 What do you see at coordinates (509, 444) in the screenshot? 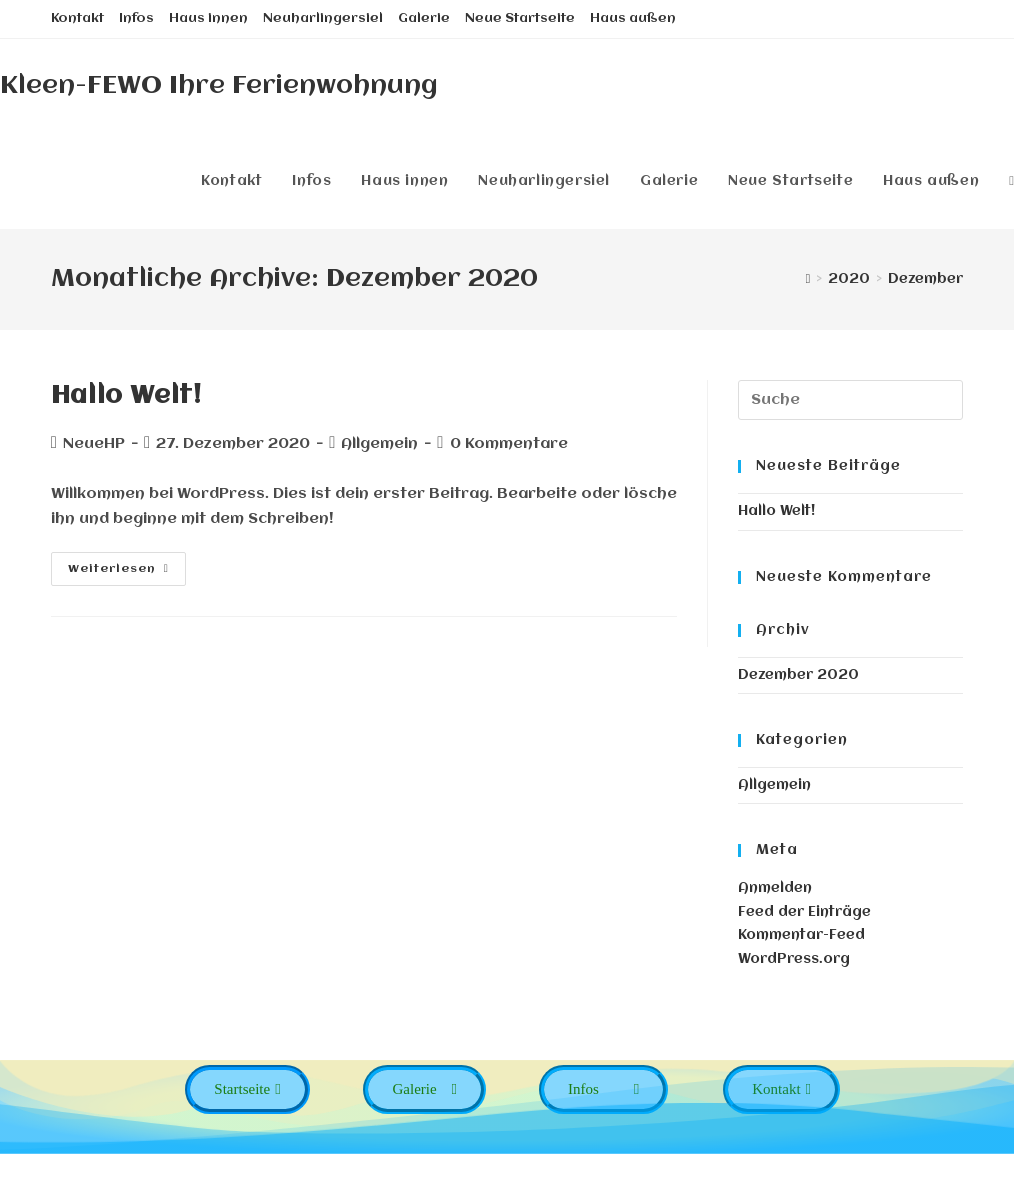
I see `0 Kommentare` at bounding box center [509, 444].